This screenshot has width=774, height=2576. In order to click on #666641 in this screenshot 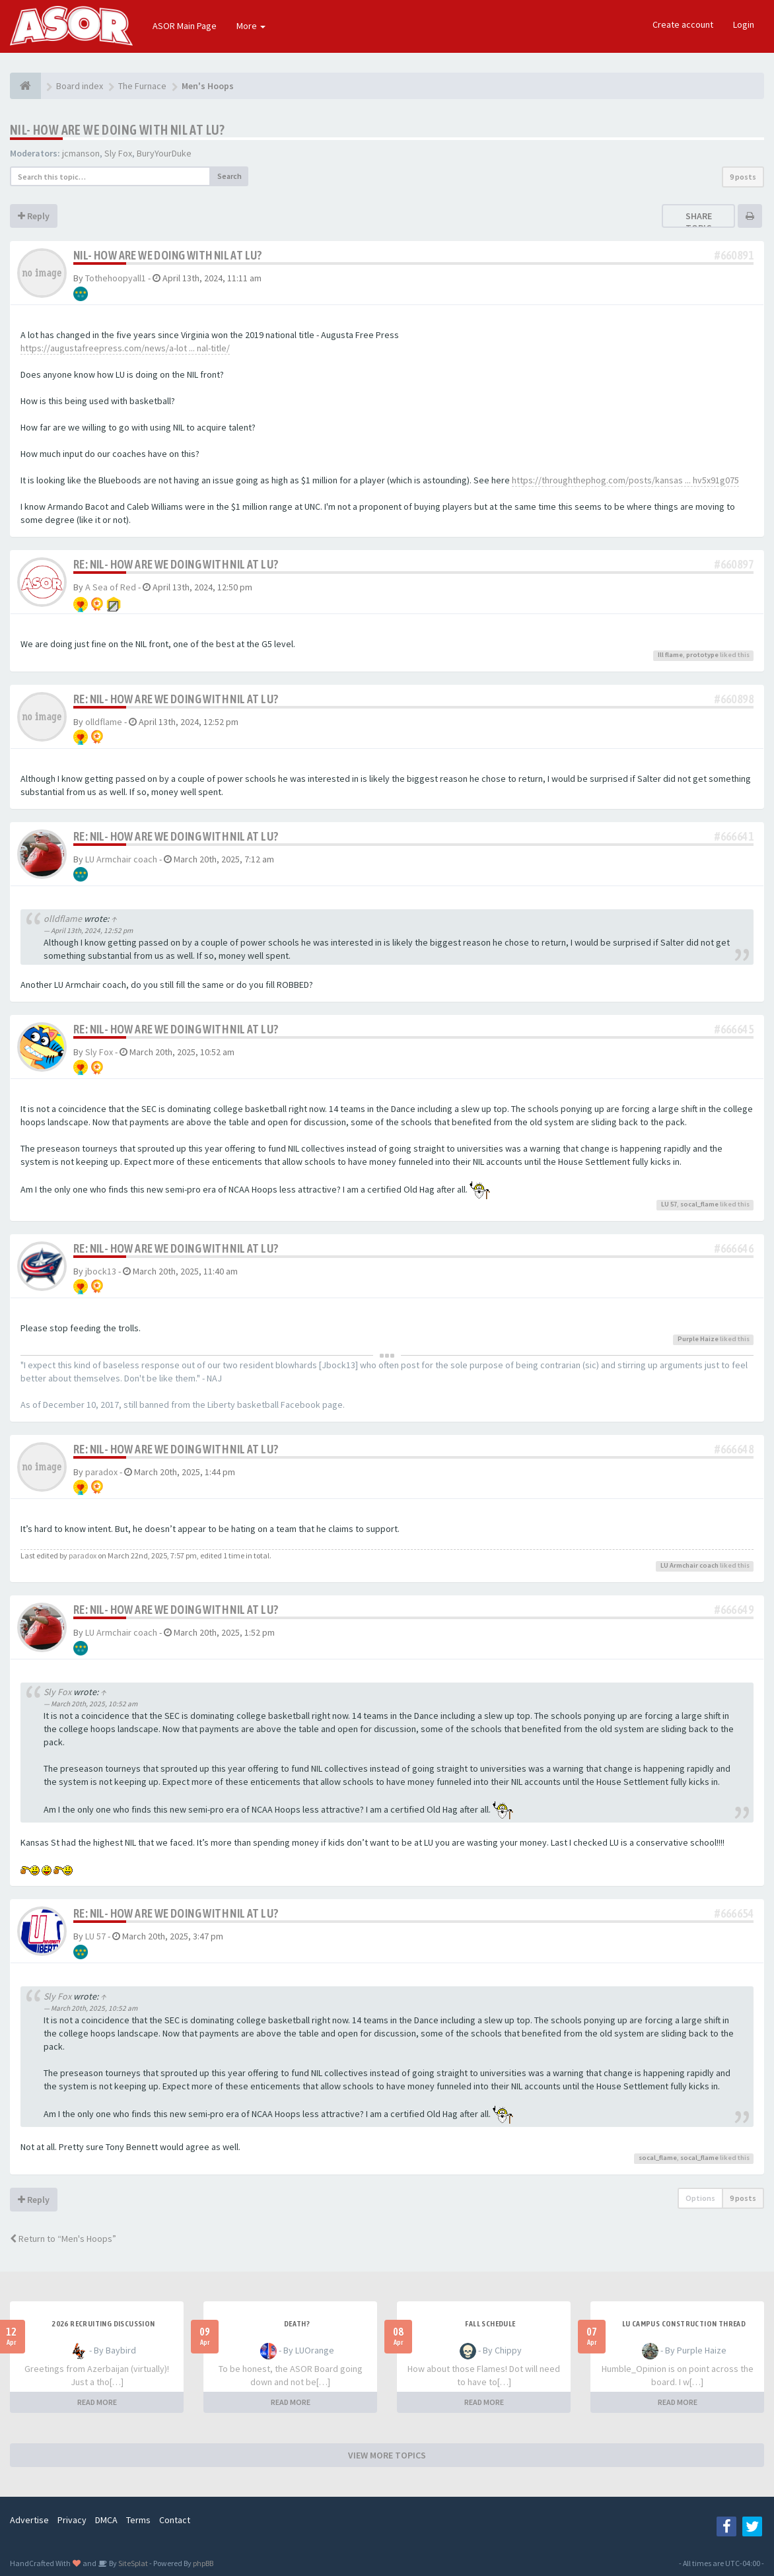, I will do `click(734, 836)`.